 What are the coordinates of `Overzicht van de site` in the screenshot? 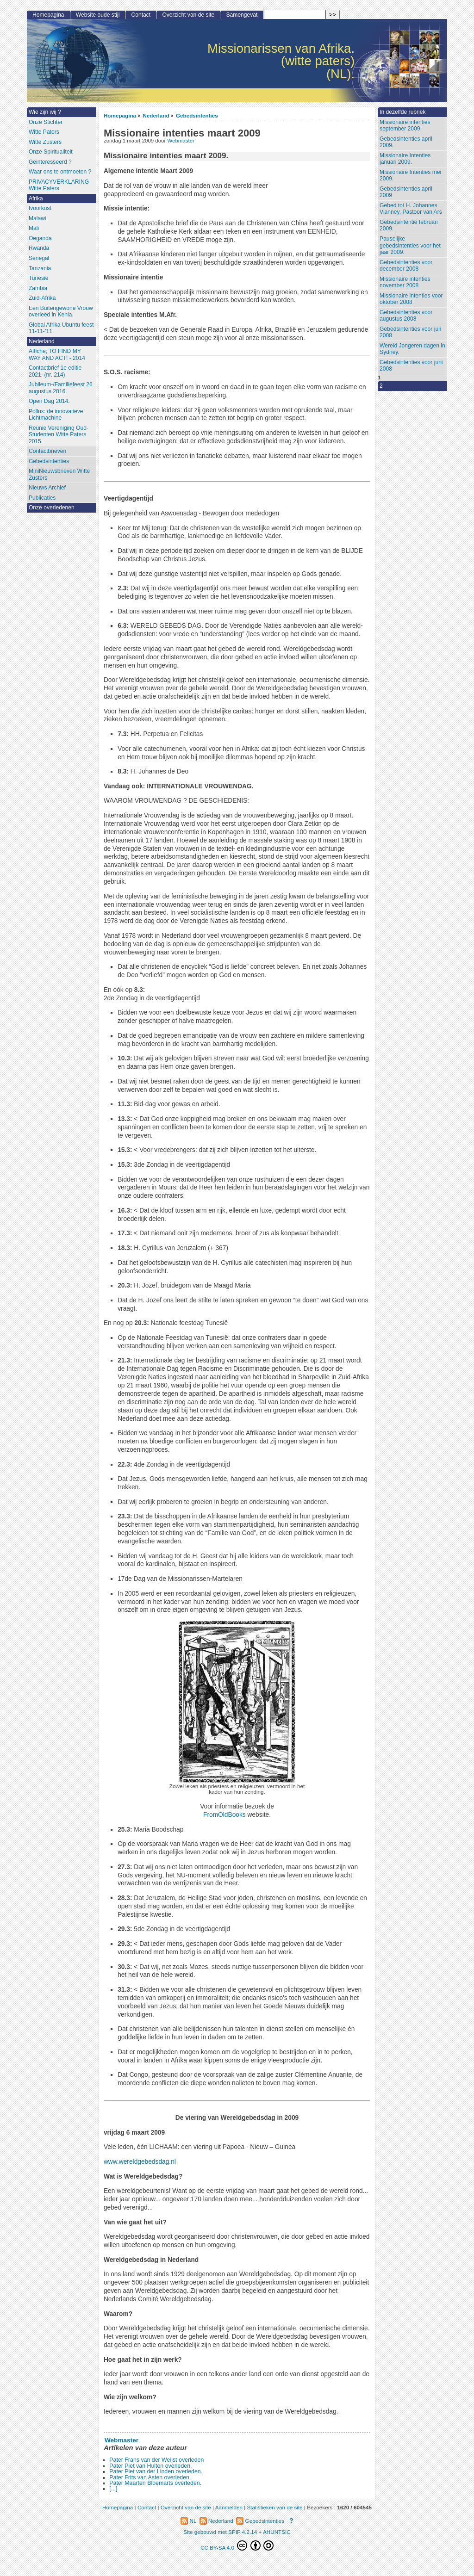 It's located at (188, 15).